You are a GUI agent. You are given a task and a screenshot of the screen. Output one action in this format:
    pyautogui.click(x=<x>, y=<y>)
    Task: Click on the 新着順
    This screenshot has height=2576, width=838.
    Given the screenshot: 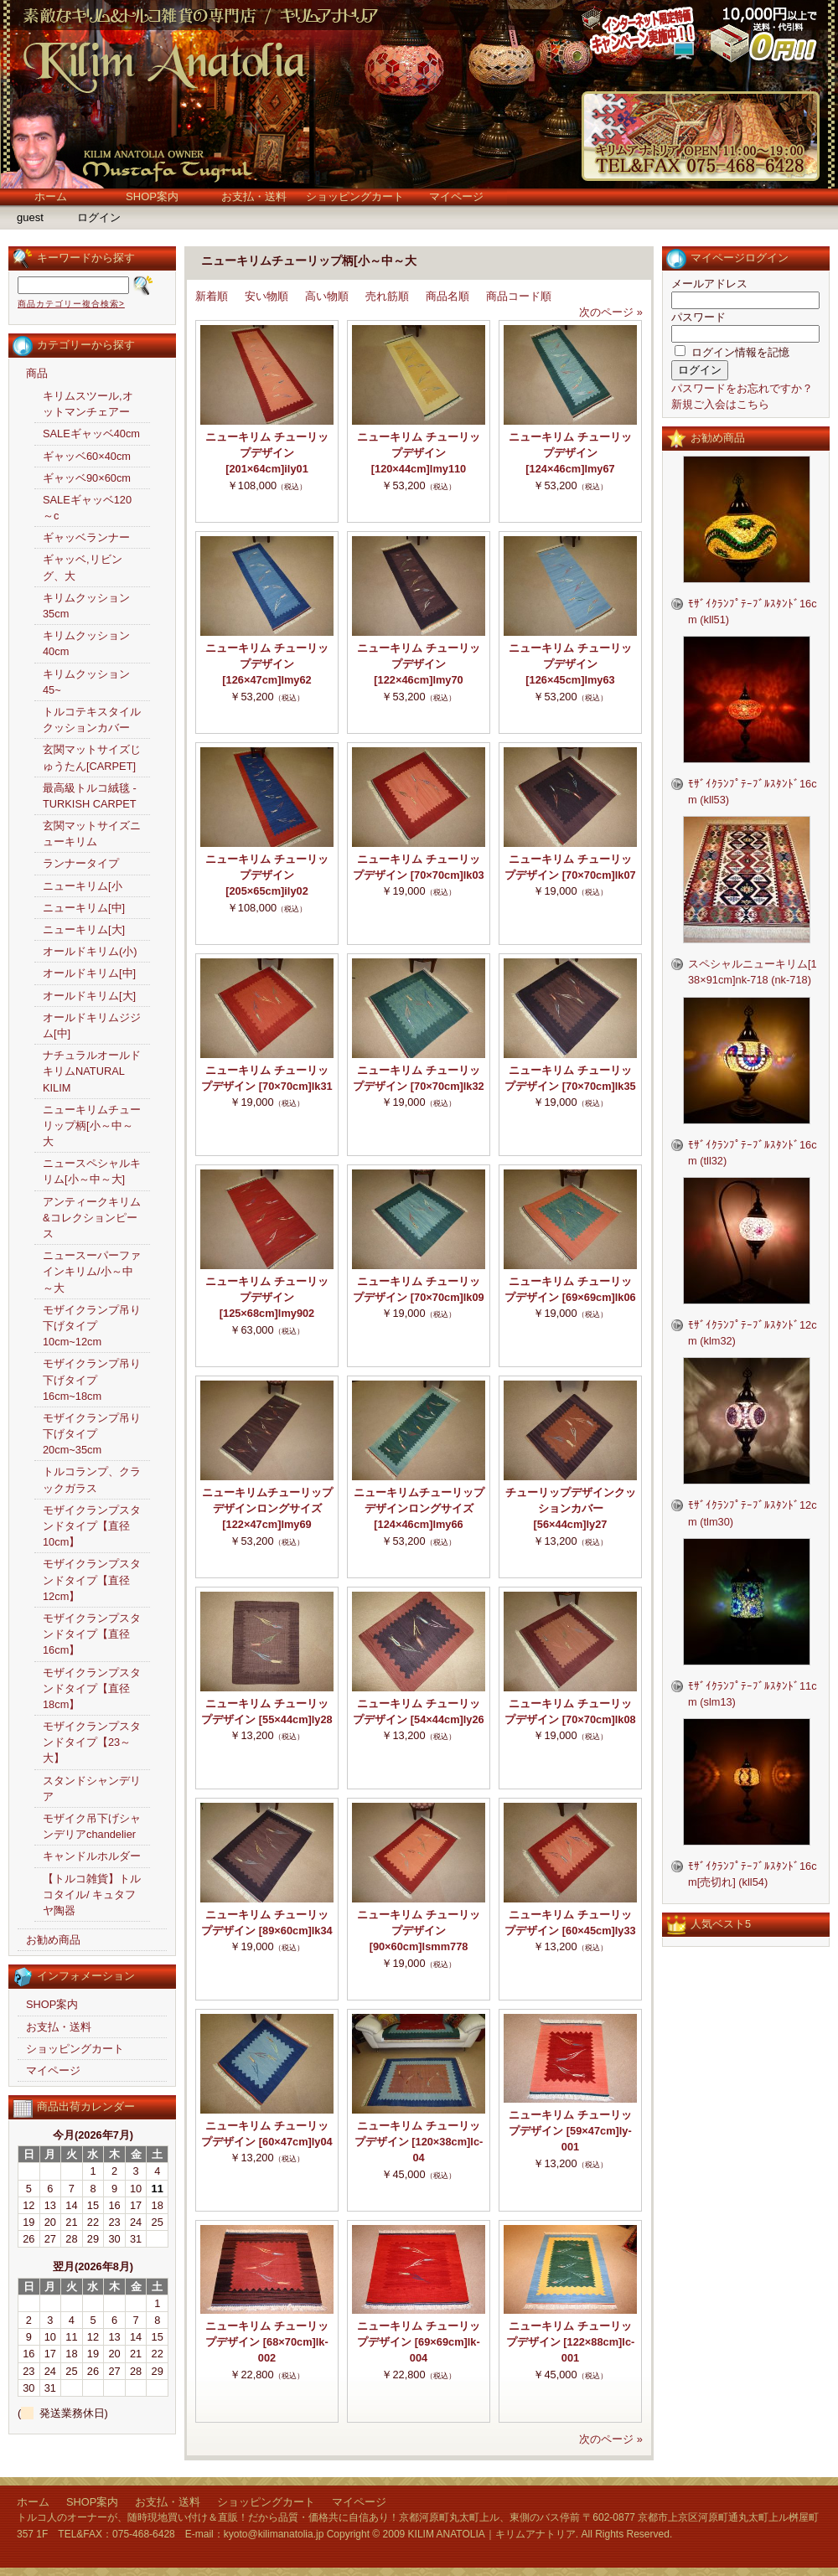 What is the action you would take?
    pyautogui.click(x=211, y=296)
    